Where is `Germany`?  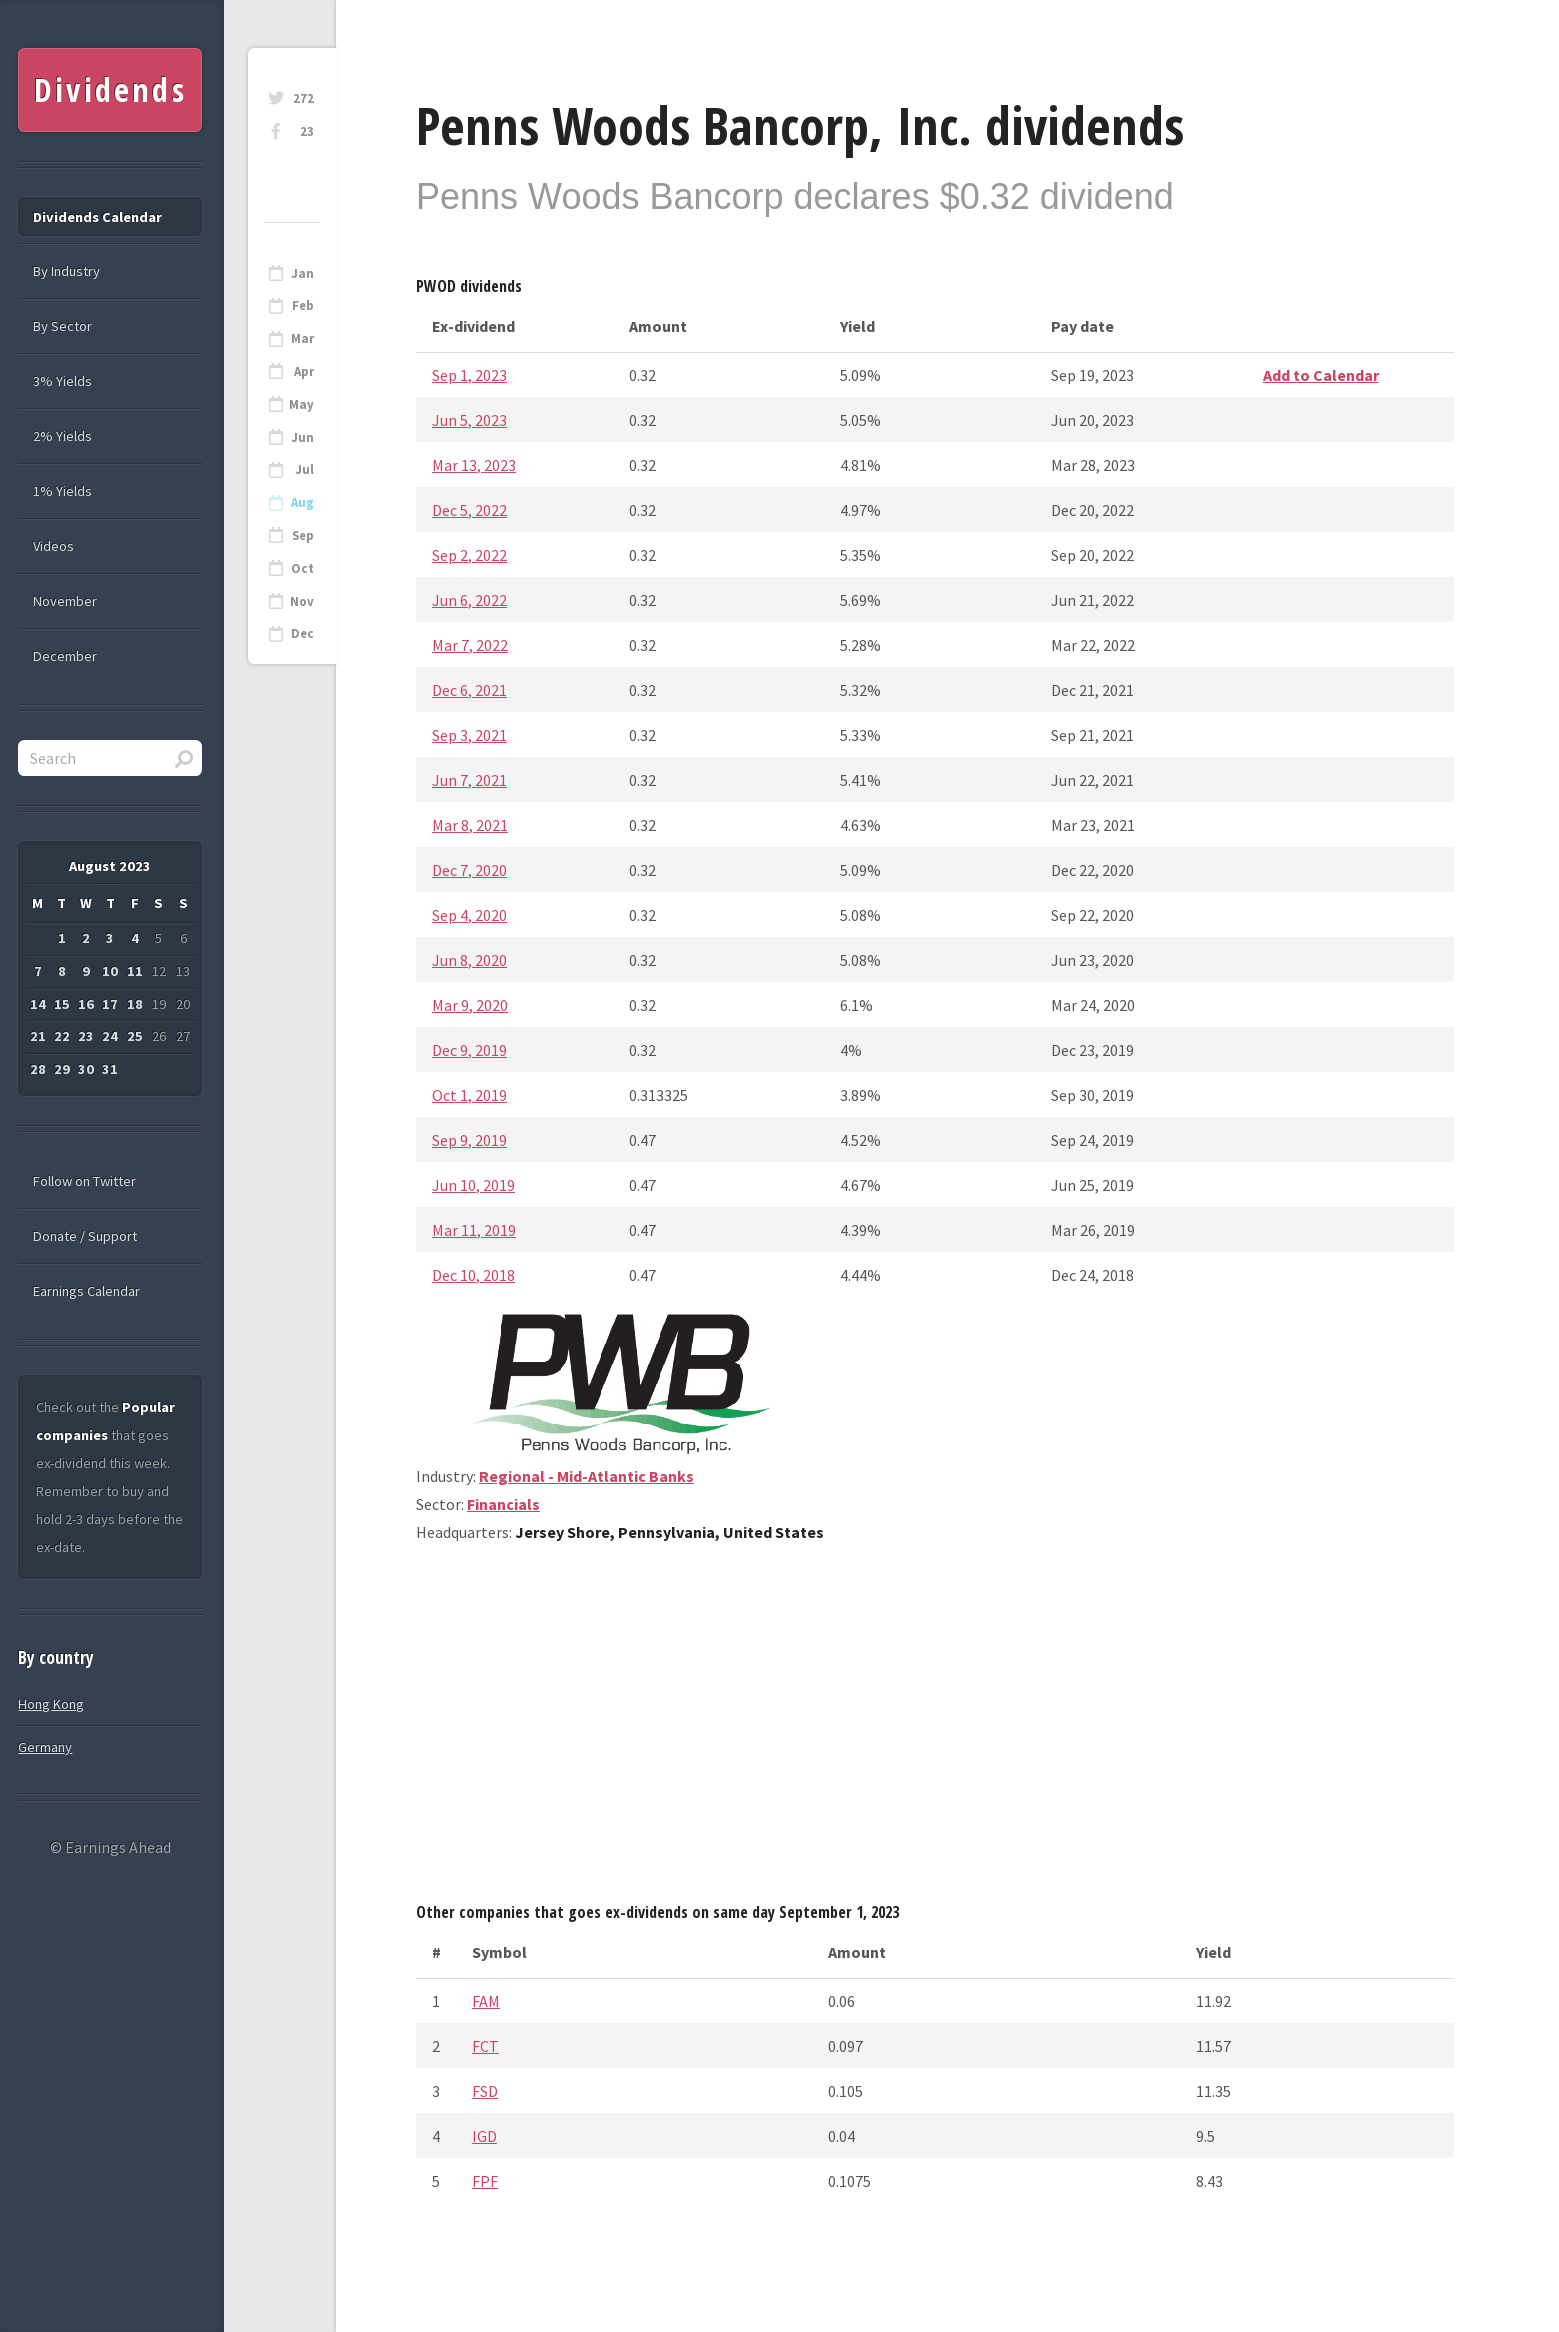 Germany is located at coordinates (45, 1747).